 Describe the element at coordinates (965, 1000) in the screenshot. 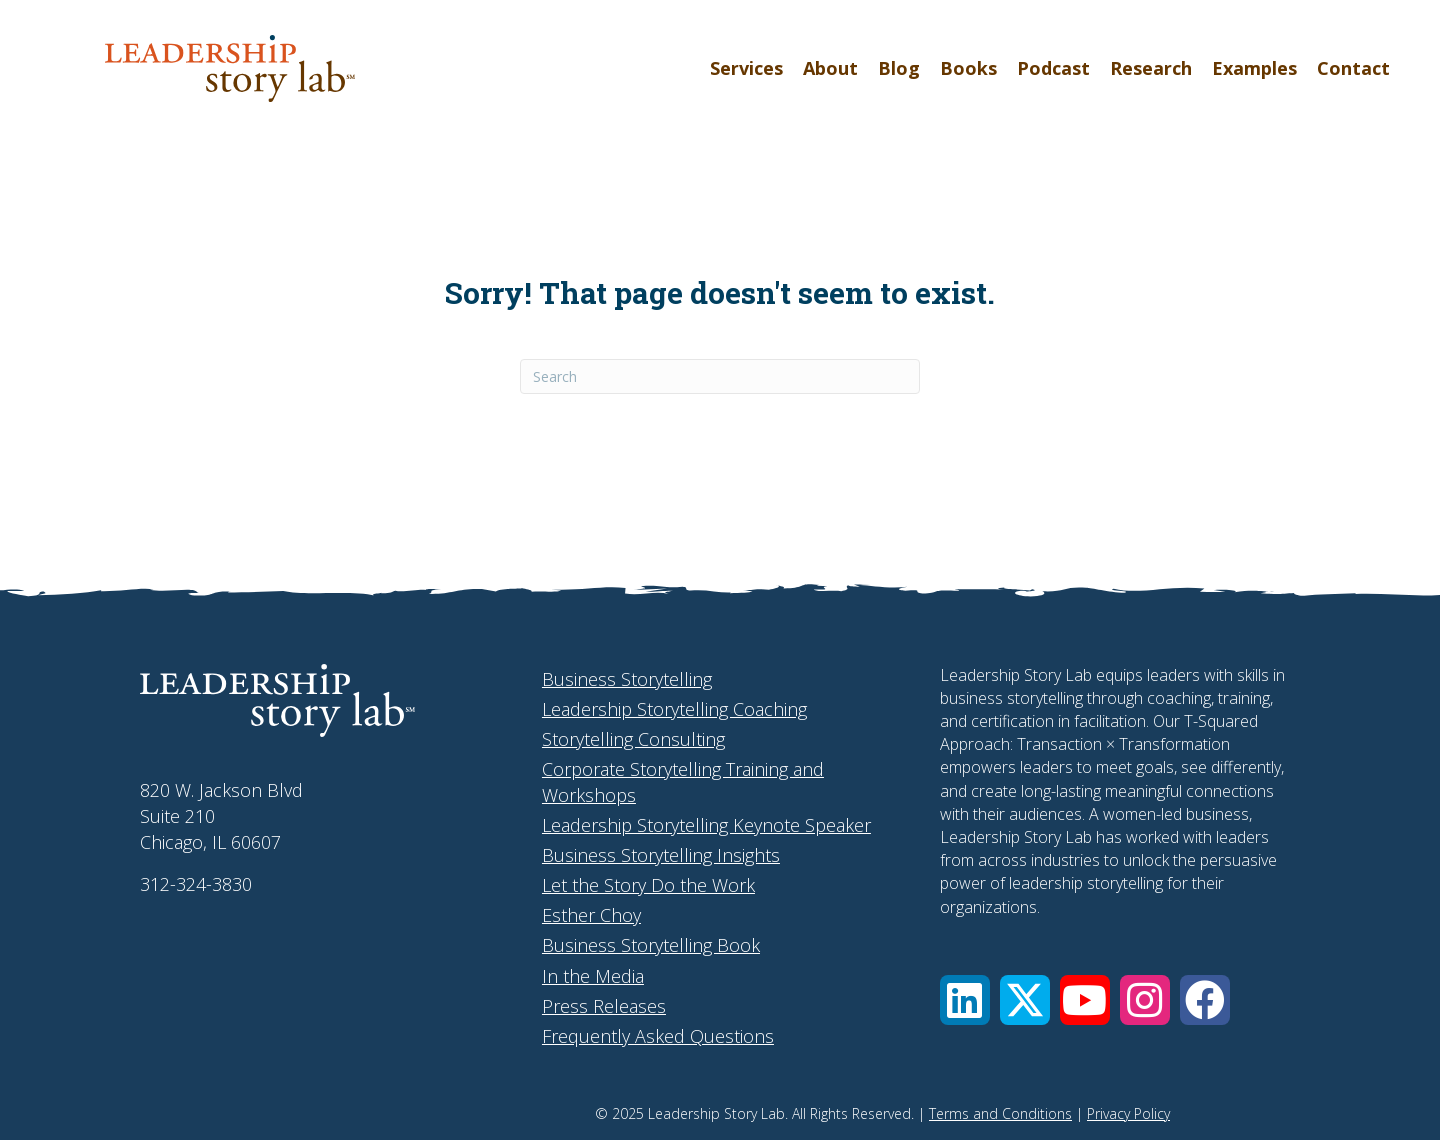

I see `[button]` at that location.